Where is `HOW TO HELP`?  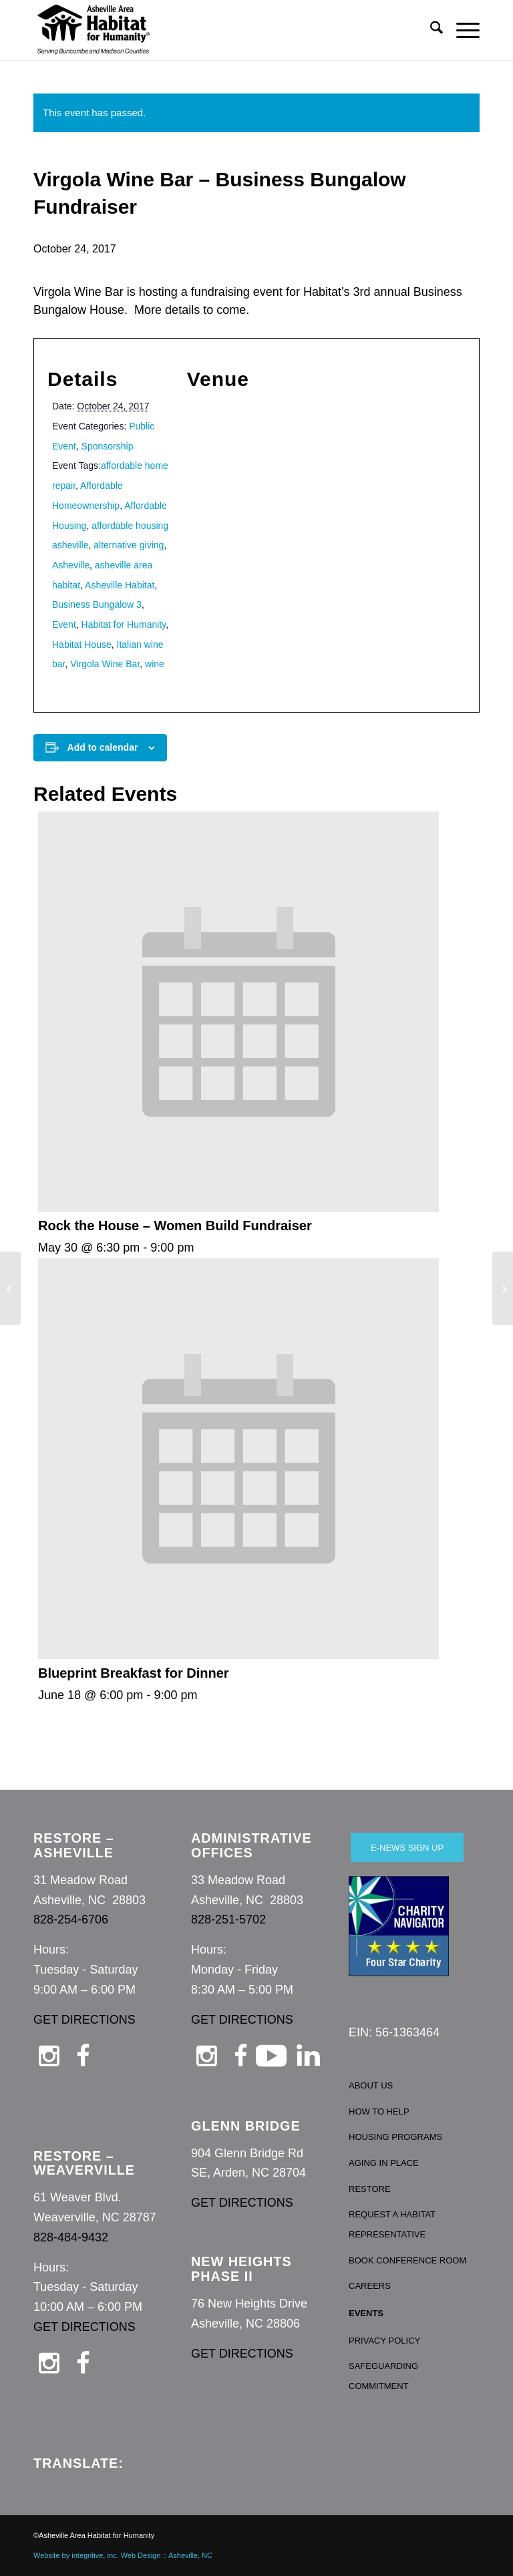
HOW TO HELP is located at coordinates (379, 2111).